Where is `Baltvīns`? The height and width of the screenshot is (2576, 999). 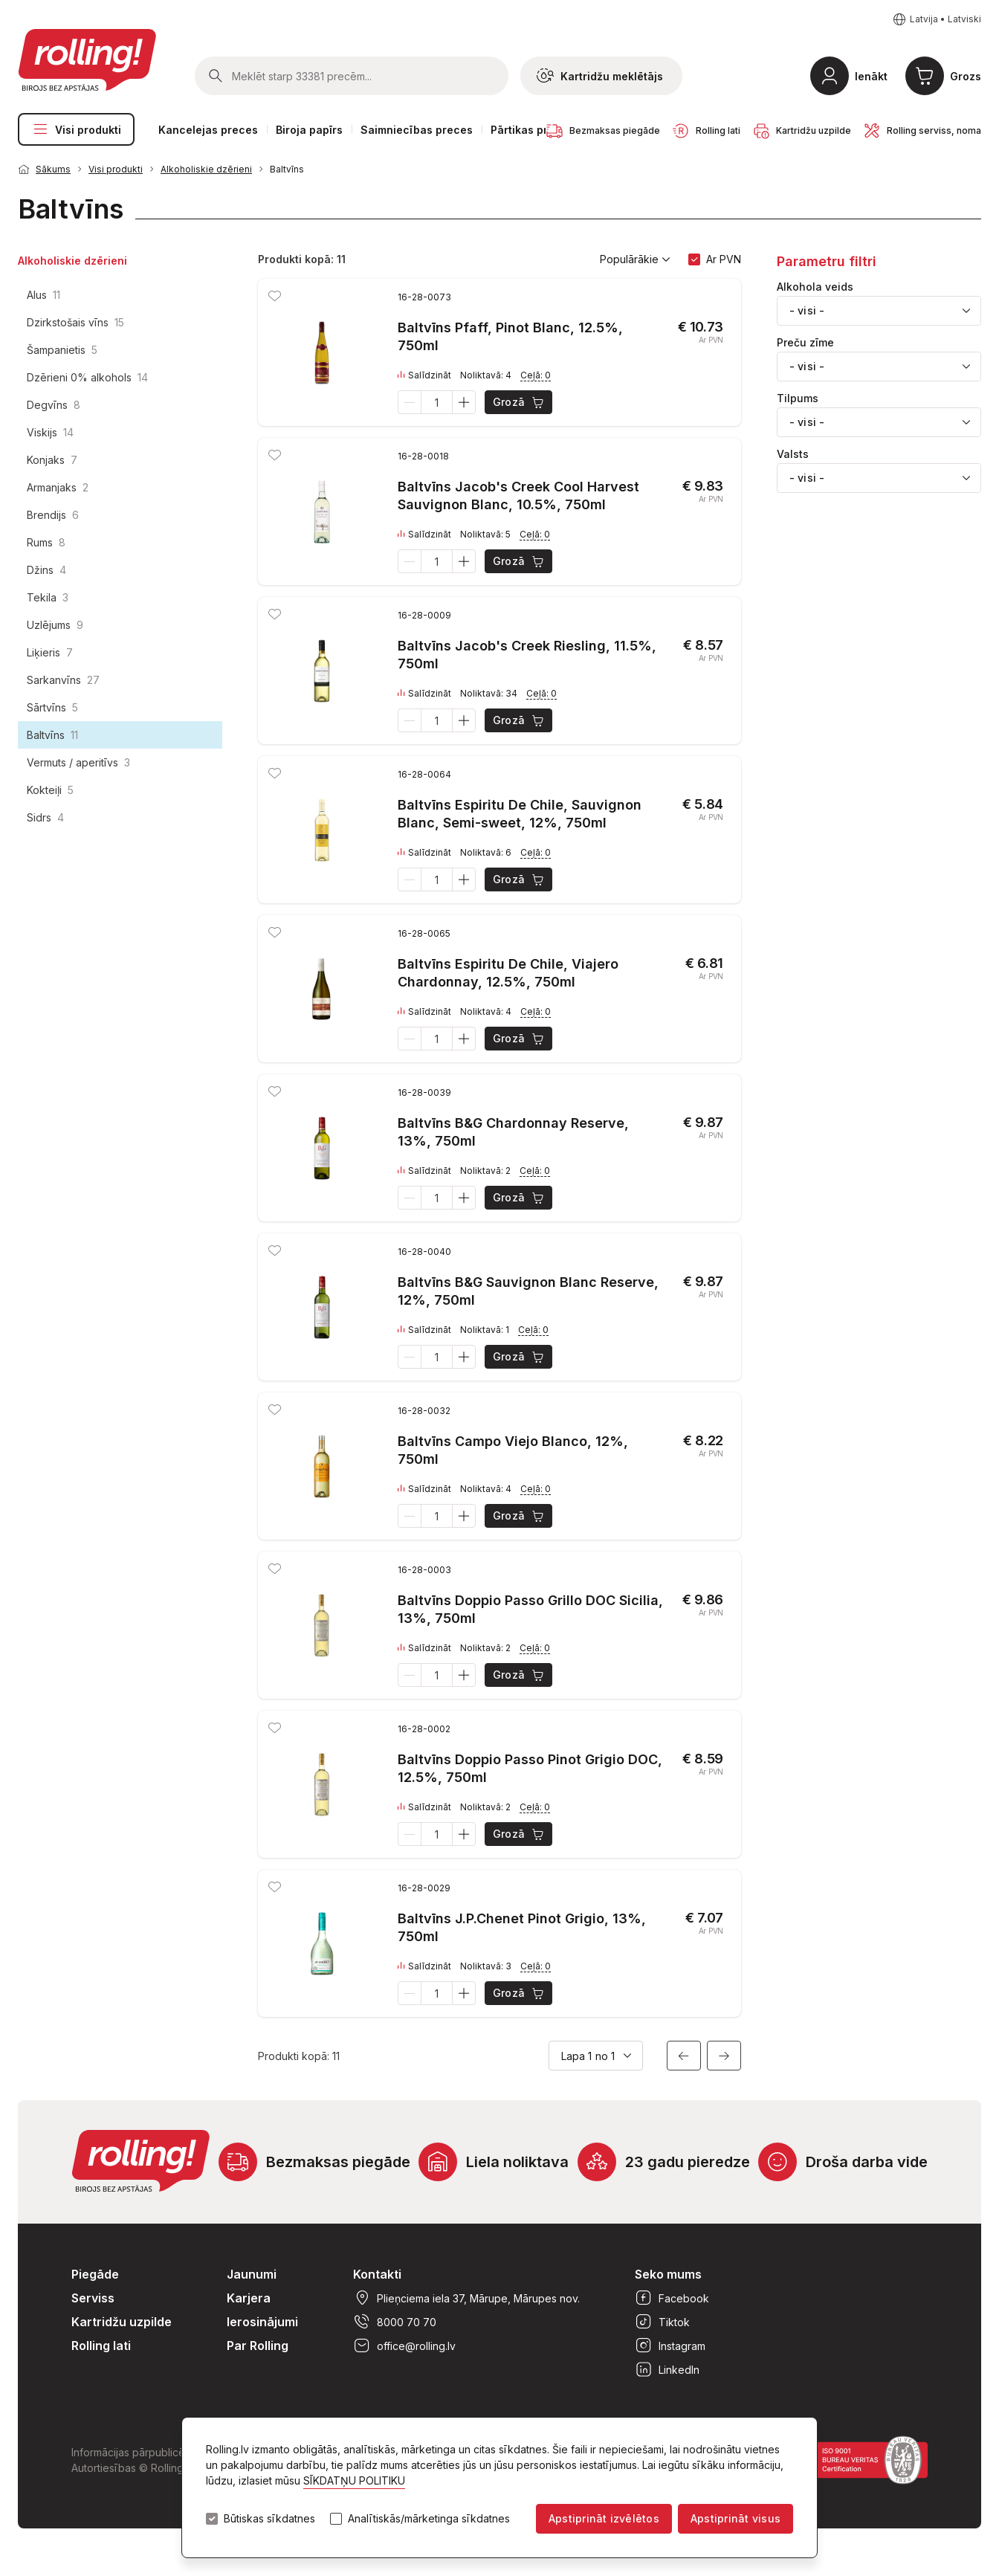 Baltvīns is located at coordinates (287, 169).